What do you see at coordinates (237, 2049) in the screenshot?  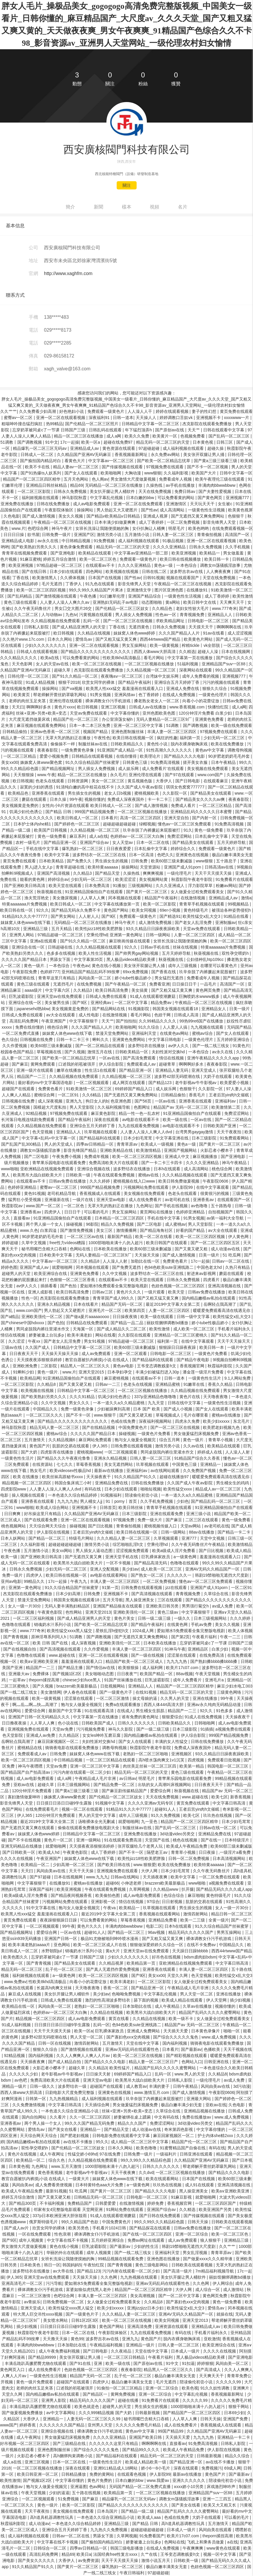 I see `天天干视频在线` at bounding box center [237, 2049].